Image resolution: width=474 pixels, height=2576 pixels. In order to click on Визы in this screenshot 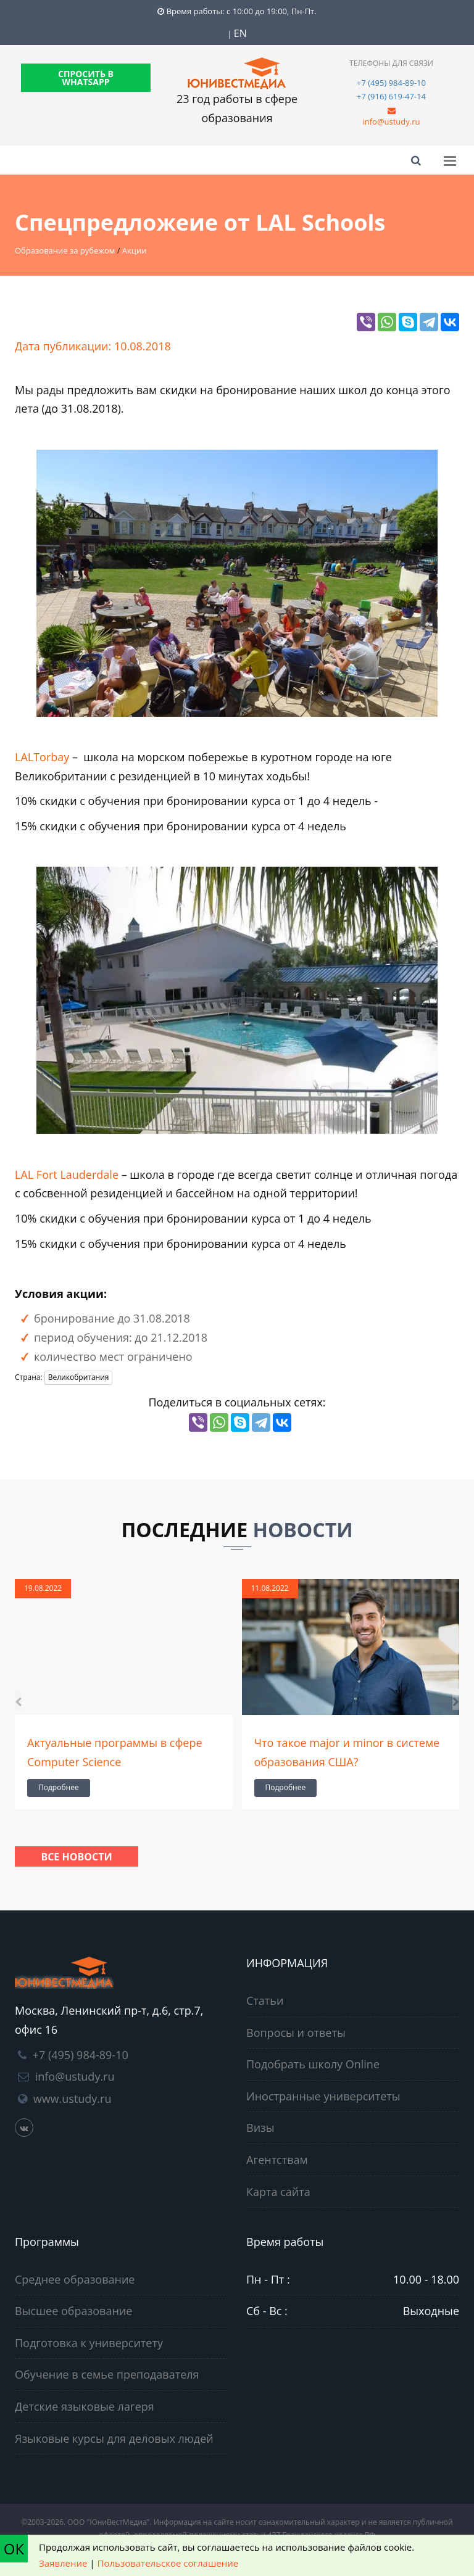, I will do `click(260, 2127)`.